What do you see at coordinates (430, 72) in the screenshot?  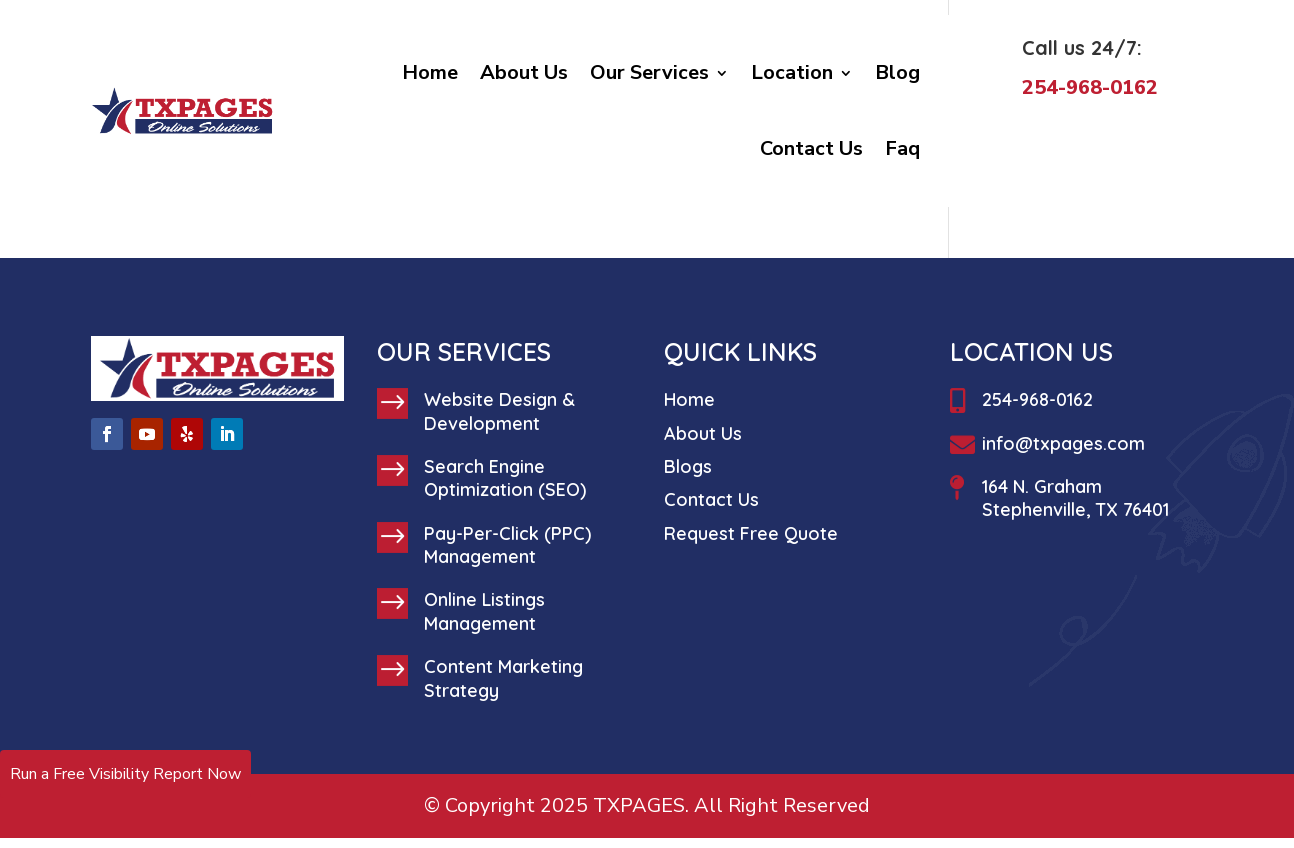 I see `Home` at bounding box center [430, 72].